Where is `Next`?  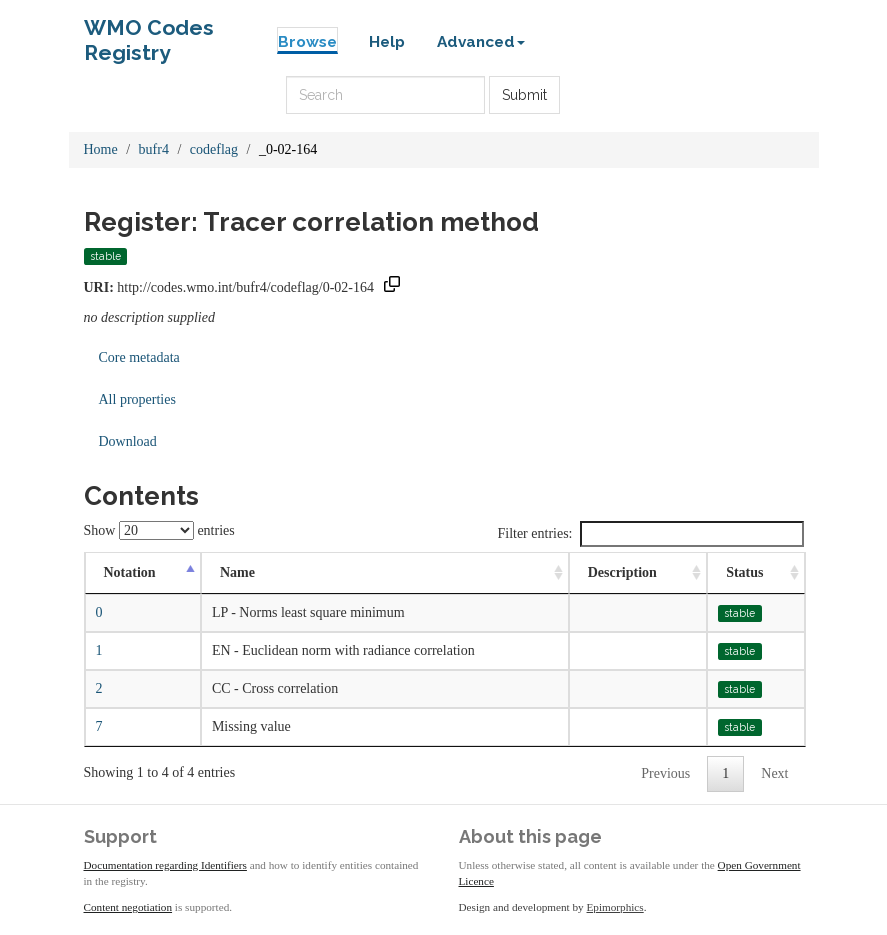 Next is located at coordinates (774, 773).